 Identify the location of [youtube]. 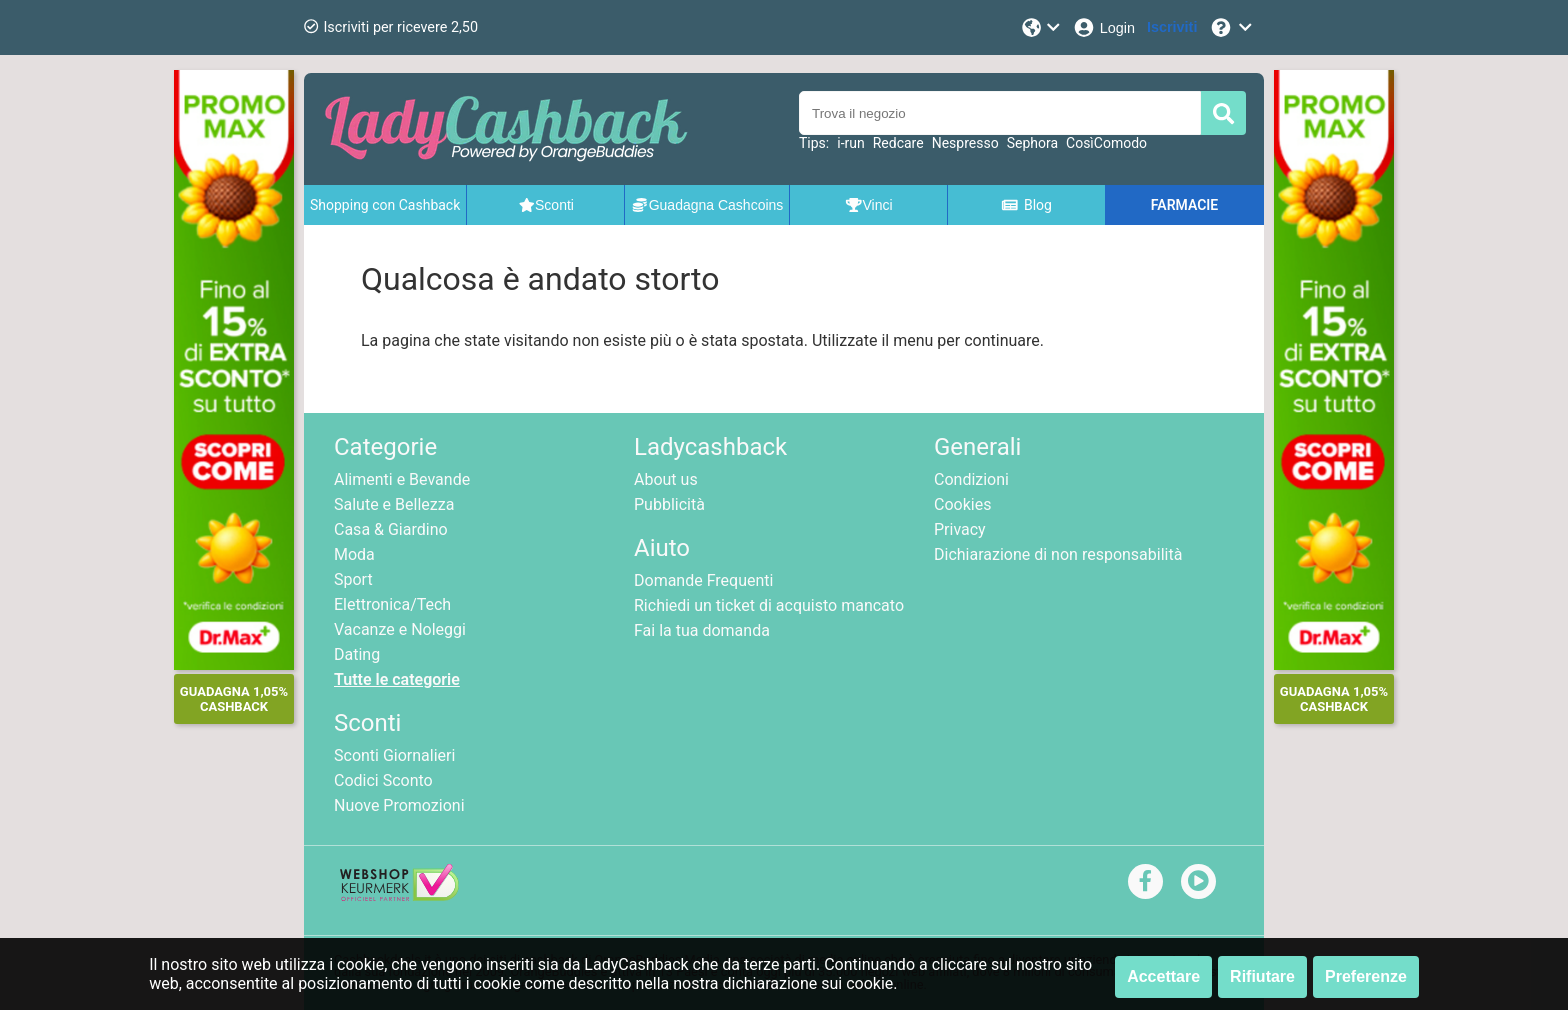
(1198, 880).